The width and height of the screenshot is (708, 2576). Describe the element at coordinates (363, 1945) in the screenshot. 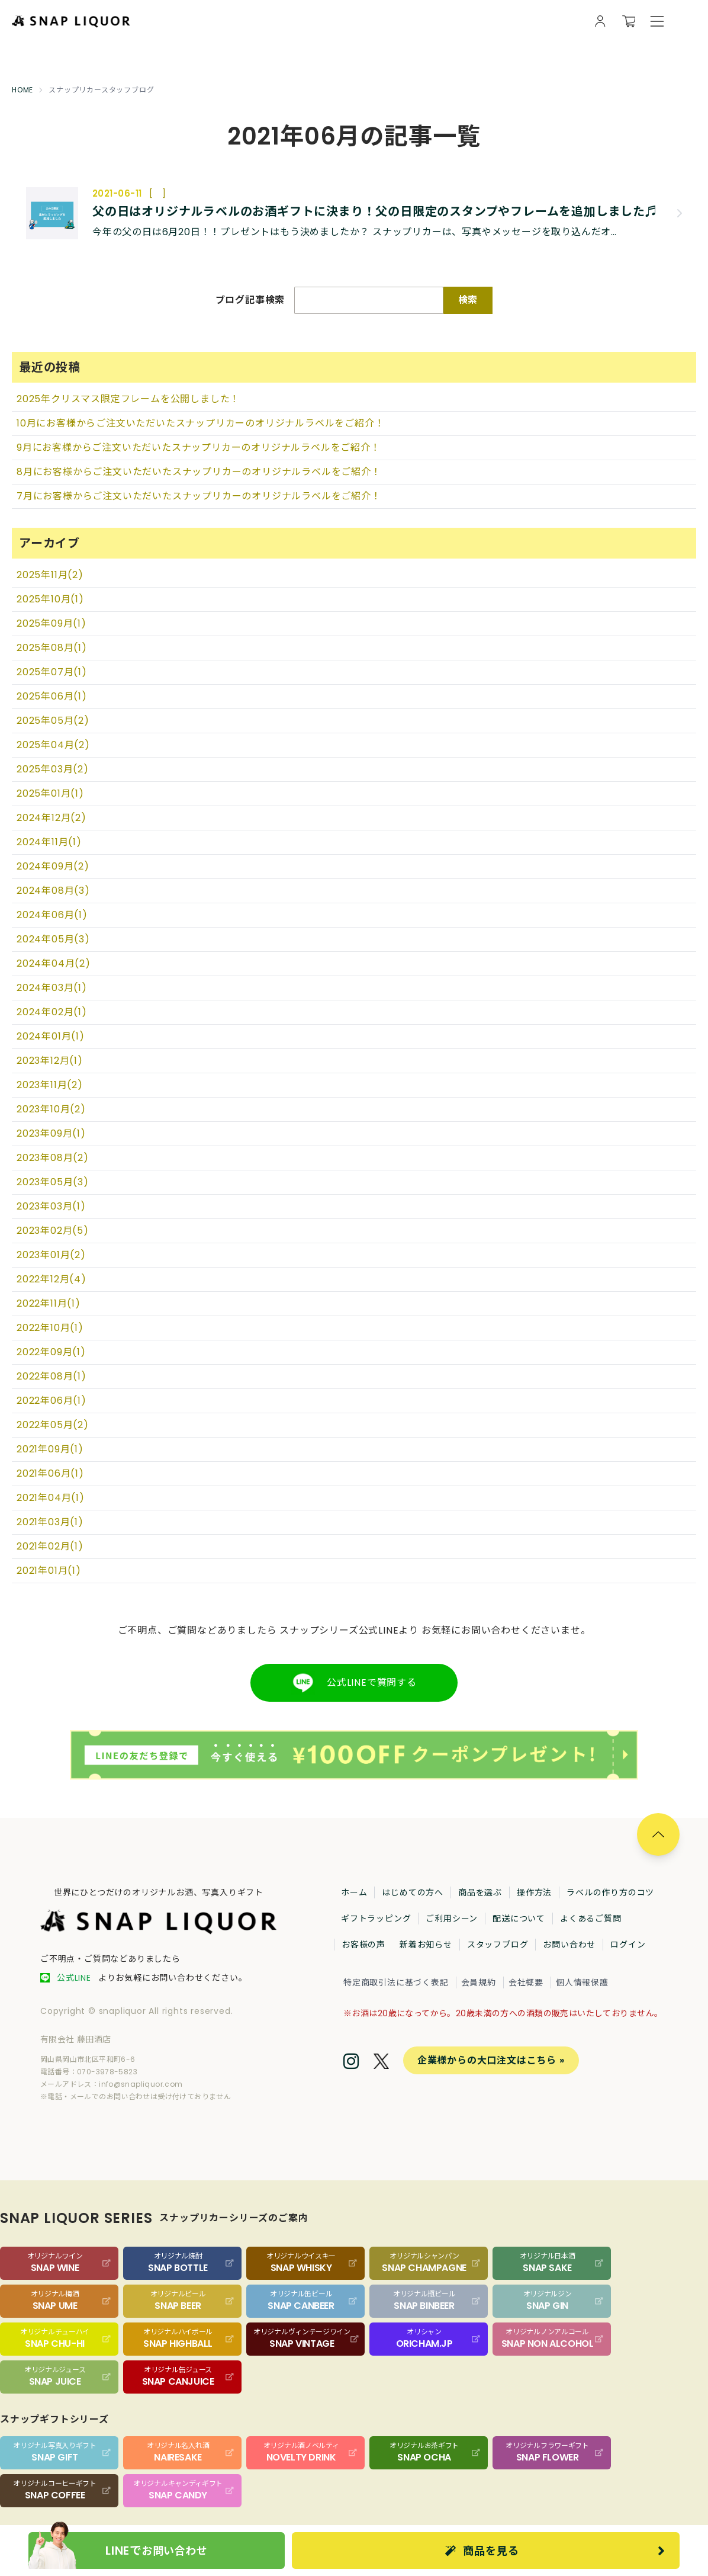

I see `お客様の声` at that location.